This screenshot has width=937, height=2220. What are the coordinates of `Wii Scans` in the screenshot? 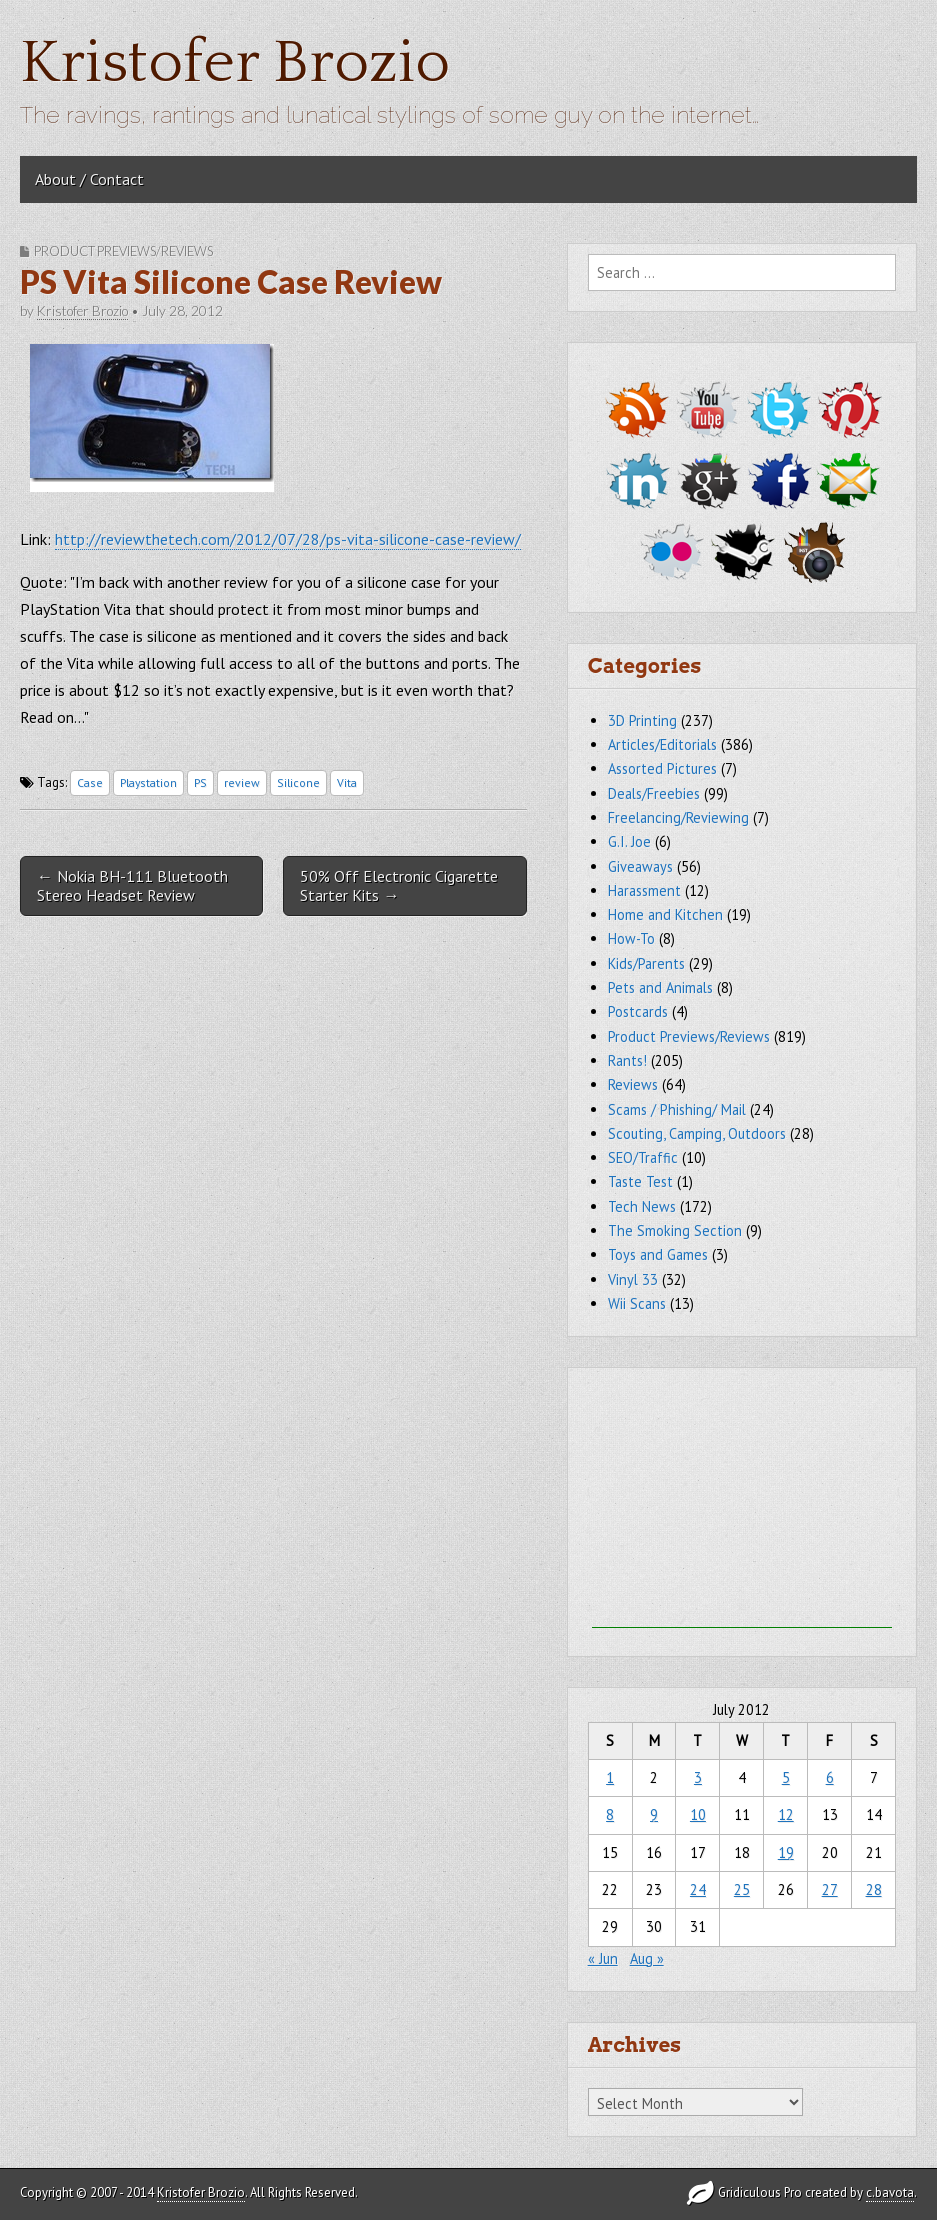 It's located at (637, 1303).